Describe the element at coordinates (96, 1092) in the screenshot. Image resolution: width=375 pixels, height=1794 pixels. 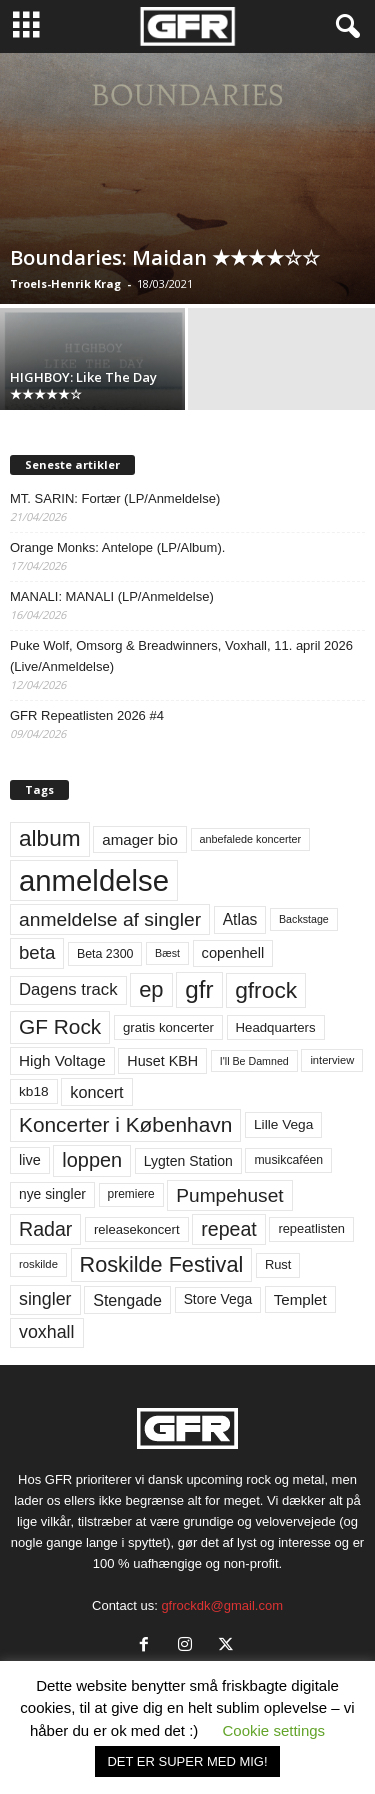
I see `koncert [koncert (99 elementer)]` at that location.